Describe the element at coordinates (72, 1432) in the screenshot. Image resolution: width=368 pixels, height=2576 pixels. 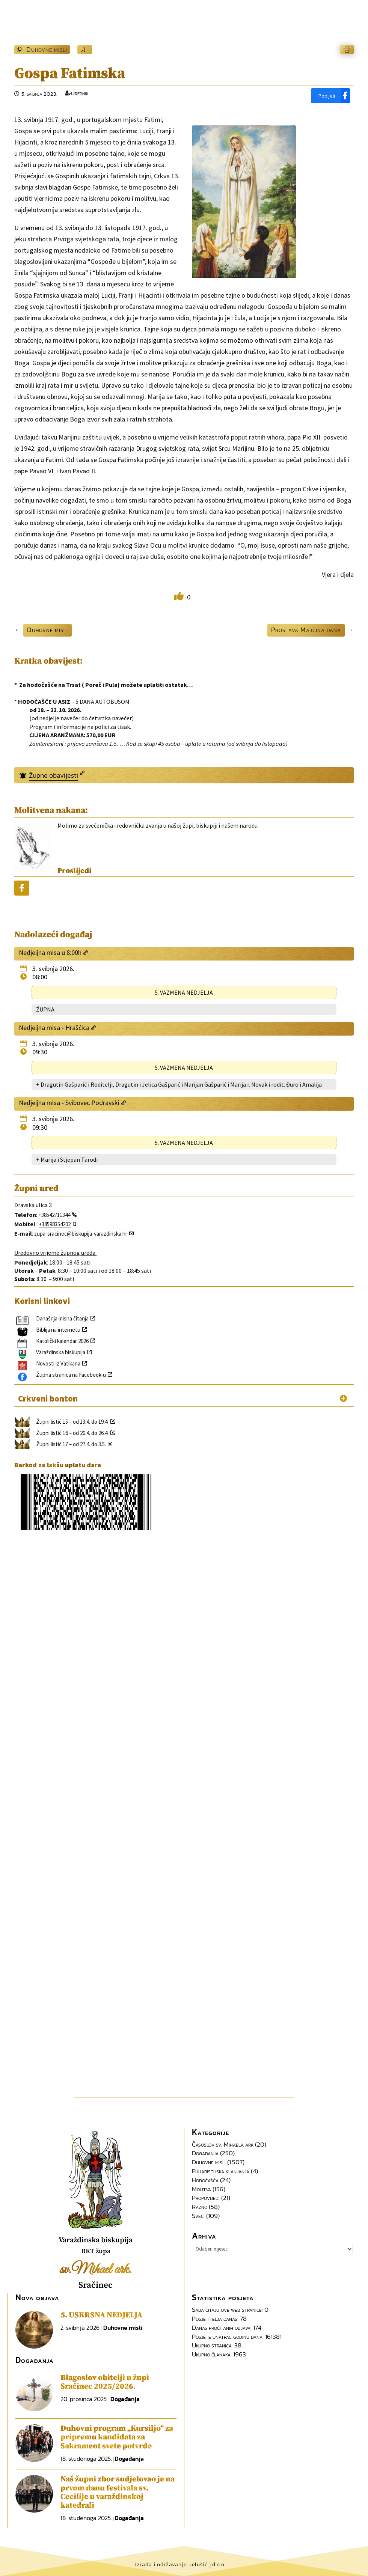
I see `Župni listić 16 – od 20.4. do 26.4.` at that location.